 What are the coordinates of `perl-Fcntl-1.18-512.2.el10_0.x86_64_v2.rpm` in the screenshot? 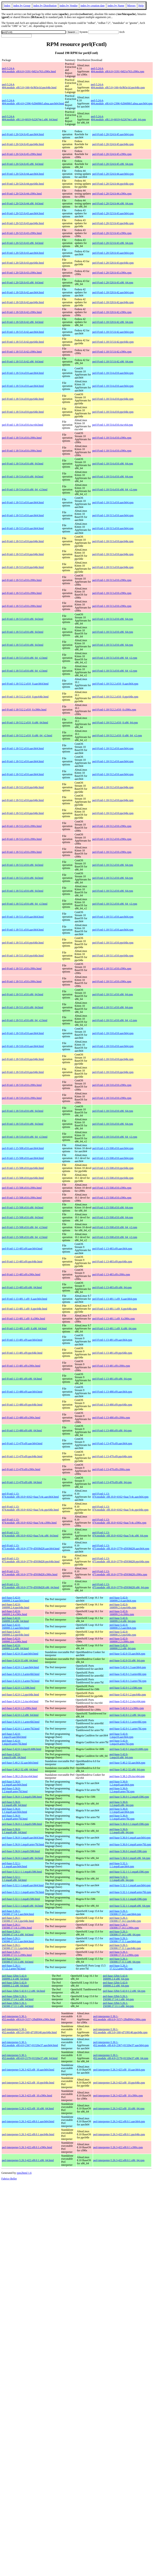 It's located at (117, 735).